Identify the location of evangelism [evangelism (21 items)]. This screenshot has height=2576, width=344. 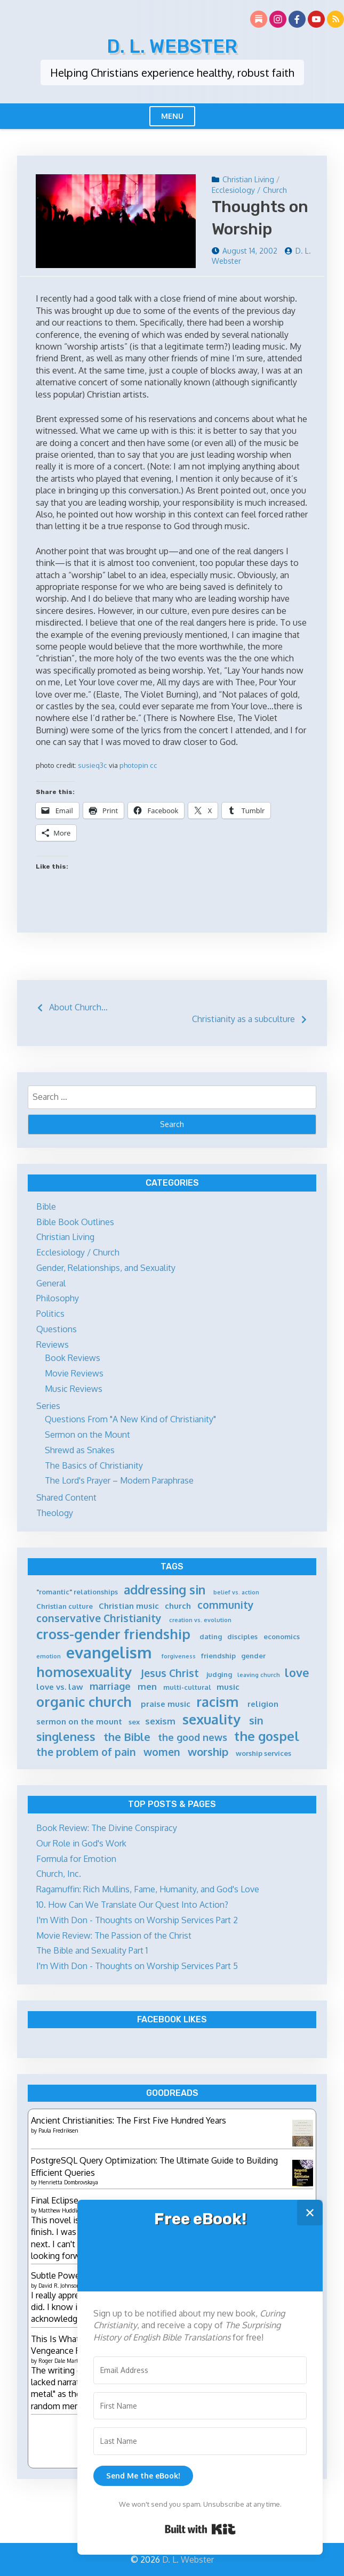
(109, 1652).